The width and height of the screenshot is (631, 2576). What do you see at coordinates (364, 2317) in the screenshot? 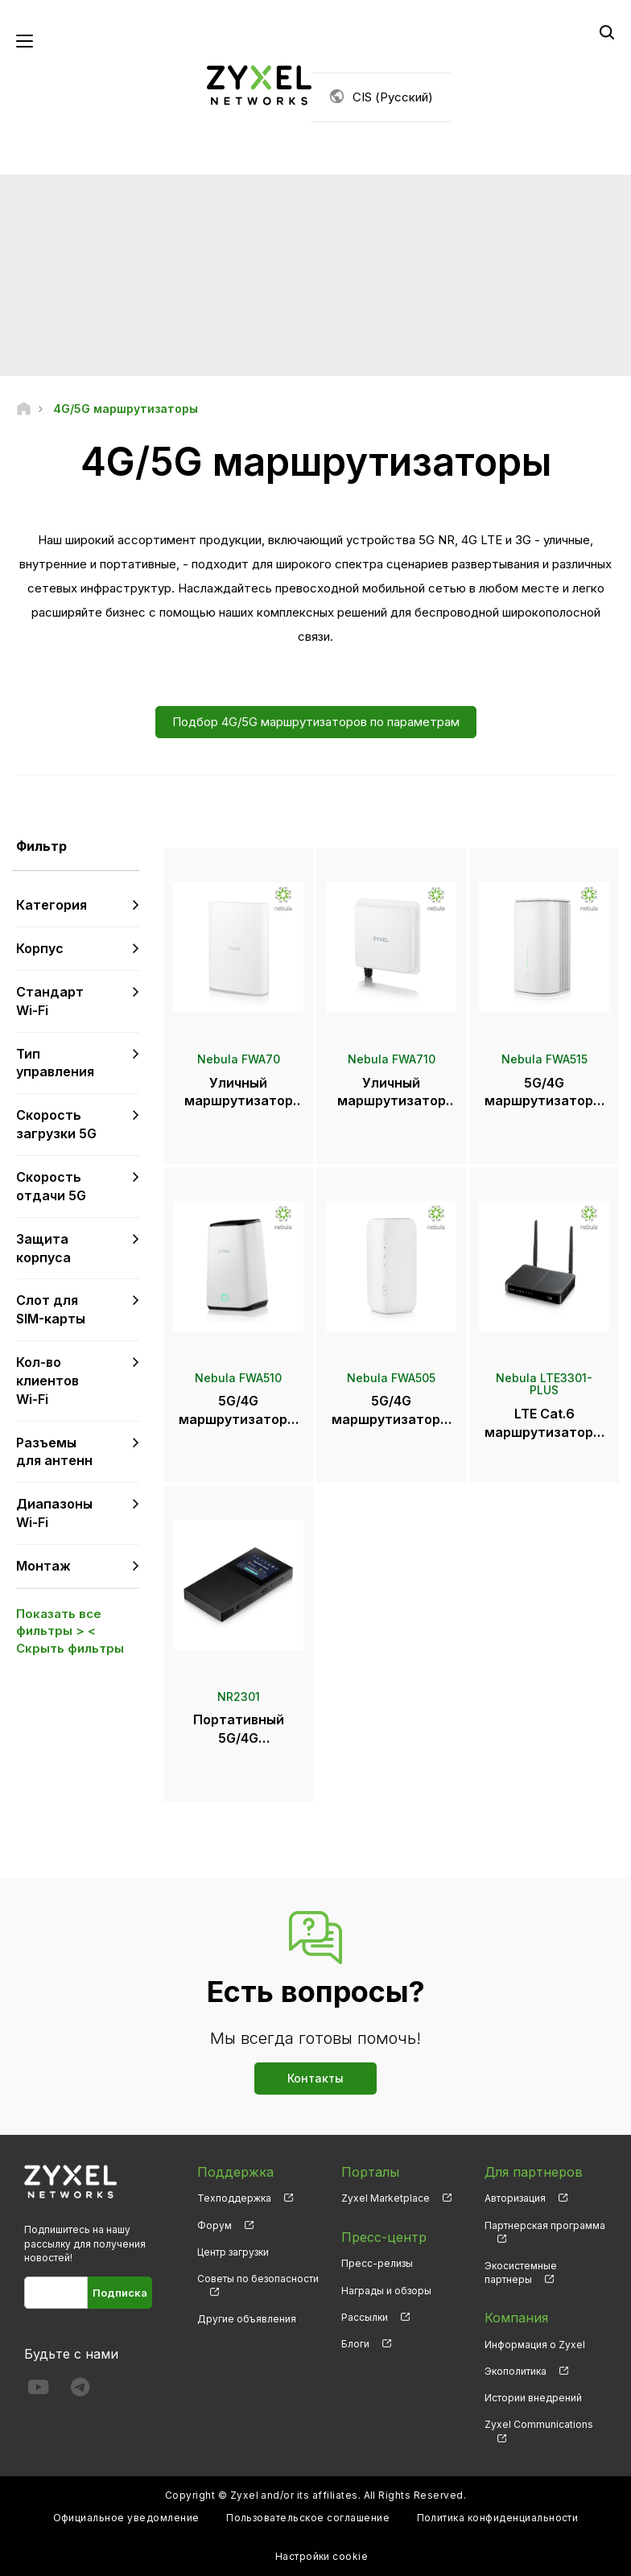
I see `Рассылки` at bounding box center [364, 2317].